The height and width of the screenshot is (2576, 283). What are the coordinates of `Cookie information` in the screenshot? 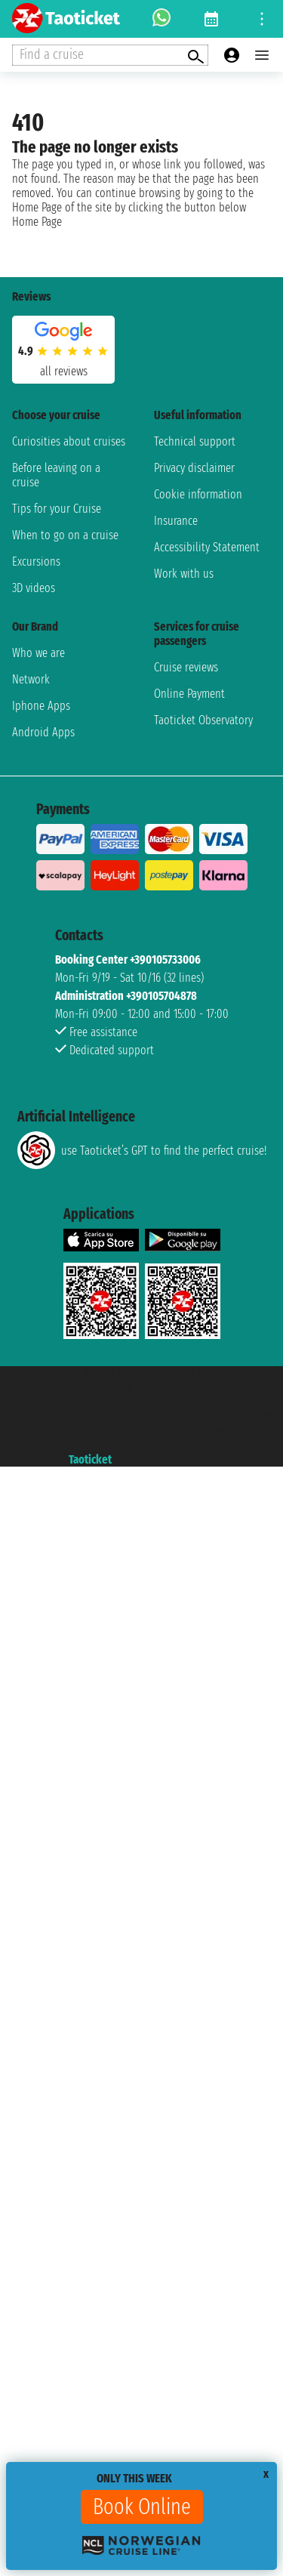 It's located at (198, 494).